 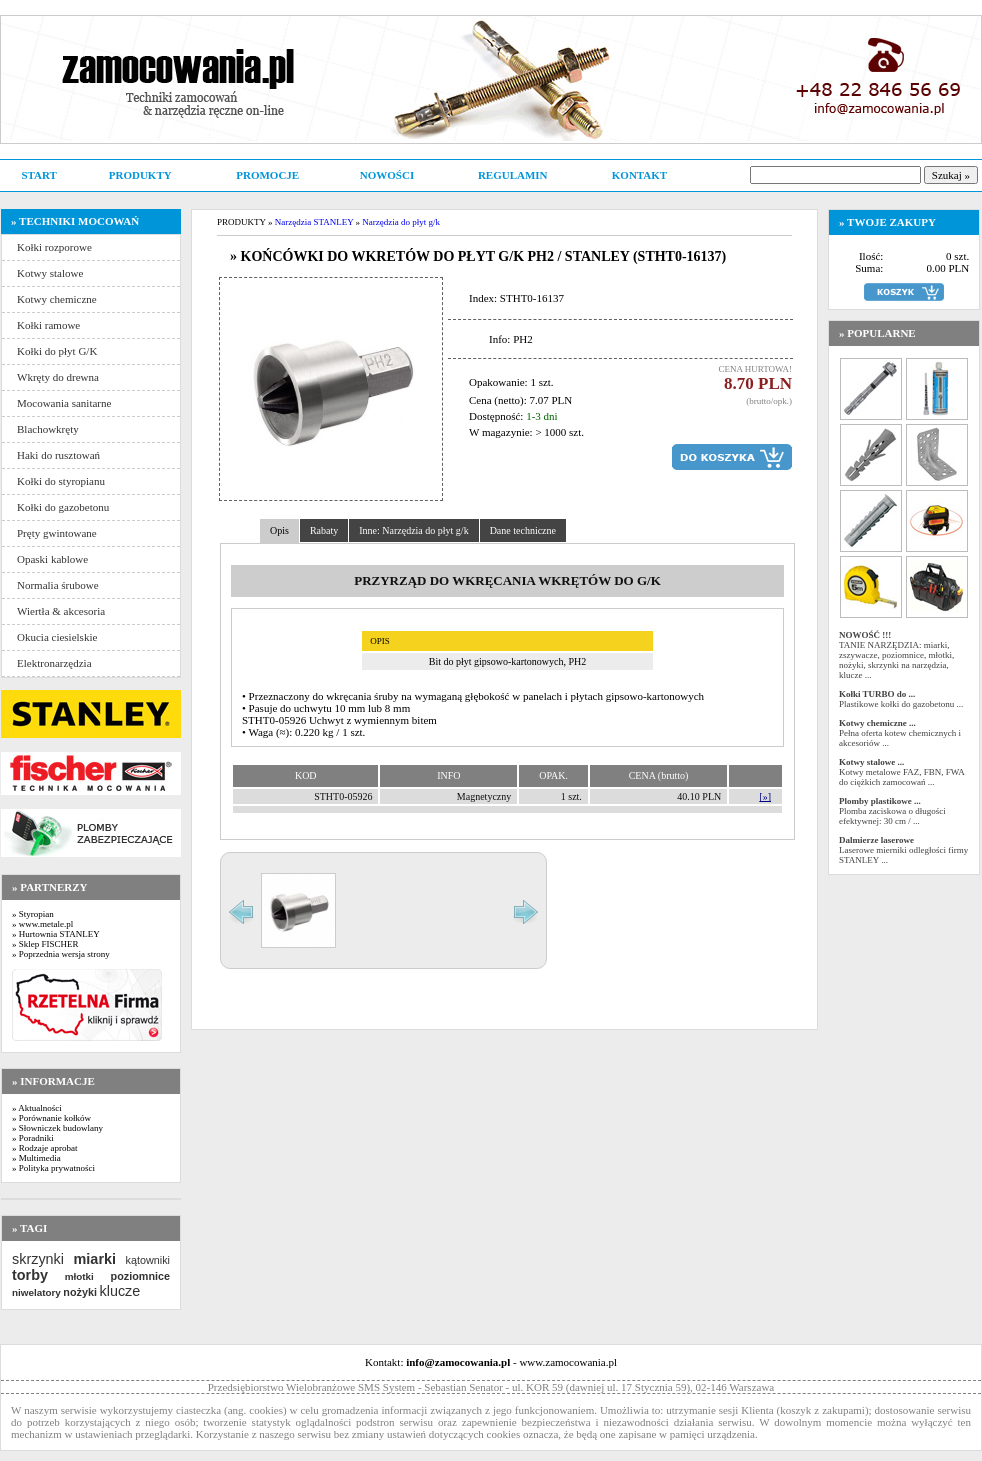 What do you see at coordinates (140, 1276) in the screenshot?
I see `poziomnice` at bounding box center [140, 1276].